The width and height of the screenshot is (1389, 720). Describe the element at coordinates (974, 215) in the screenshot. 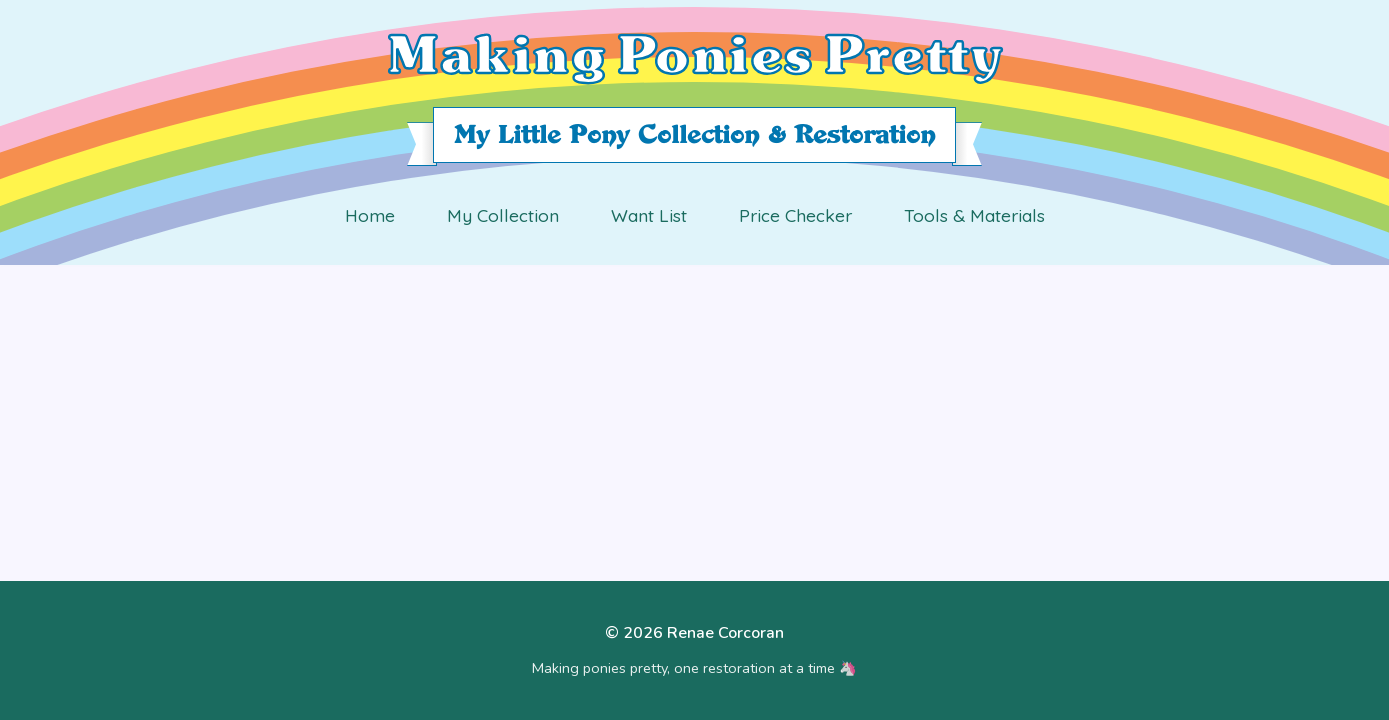

I see `Tools & Materials` at that location.